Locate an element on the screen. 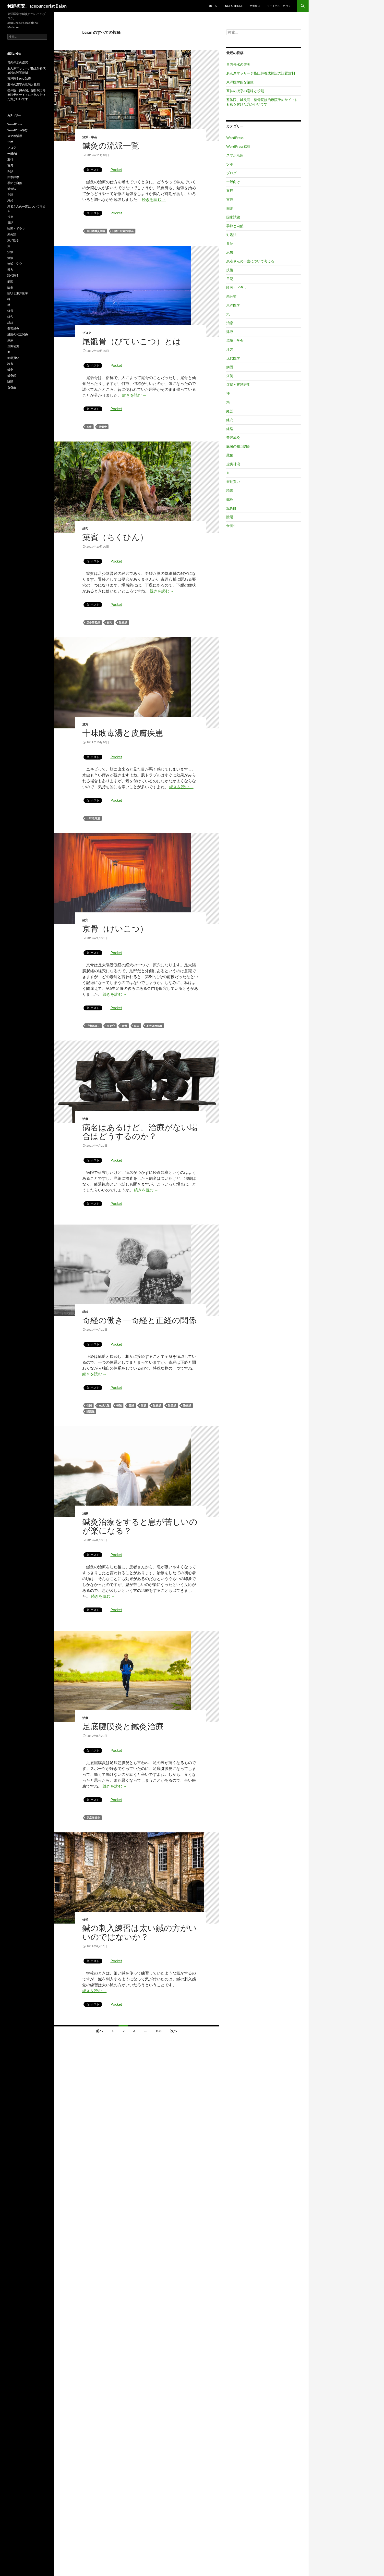 This screenshot has width=384, height=2576. 京骨（けいこつ） is located at coordinates (115, 928).